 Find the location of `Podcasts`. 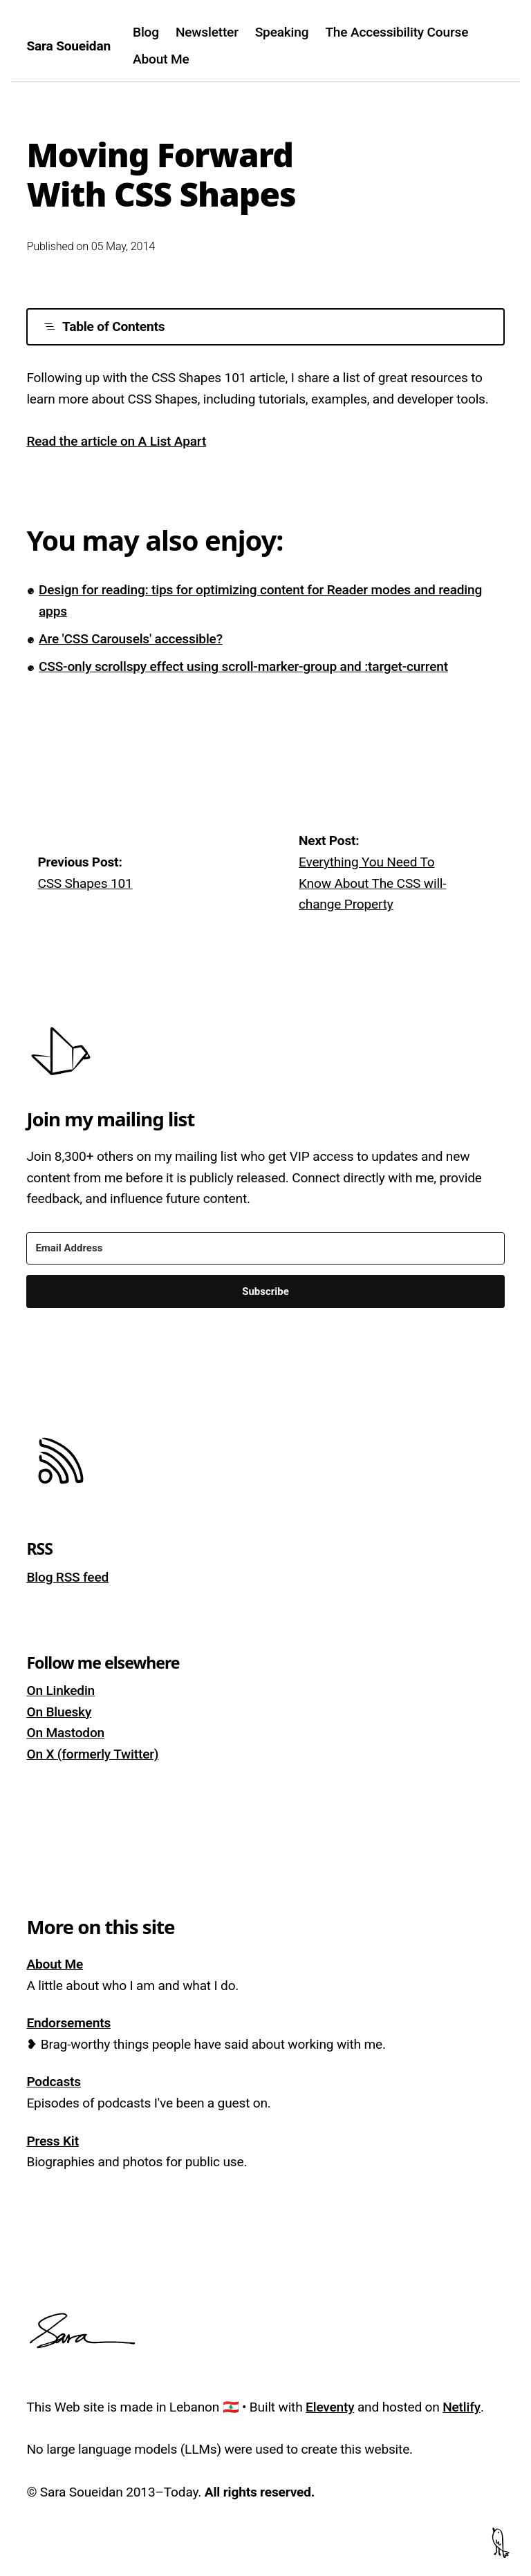

Podcasts is located at coordinates (53, 2082).